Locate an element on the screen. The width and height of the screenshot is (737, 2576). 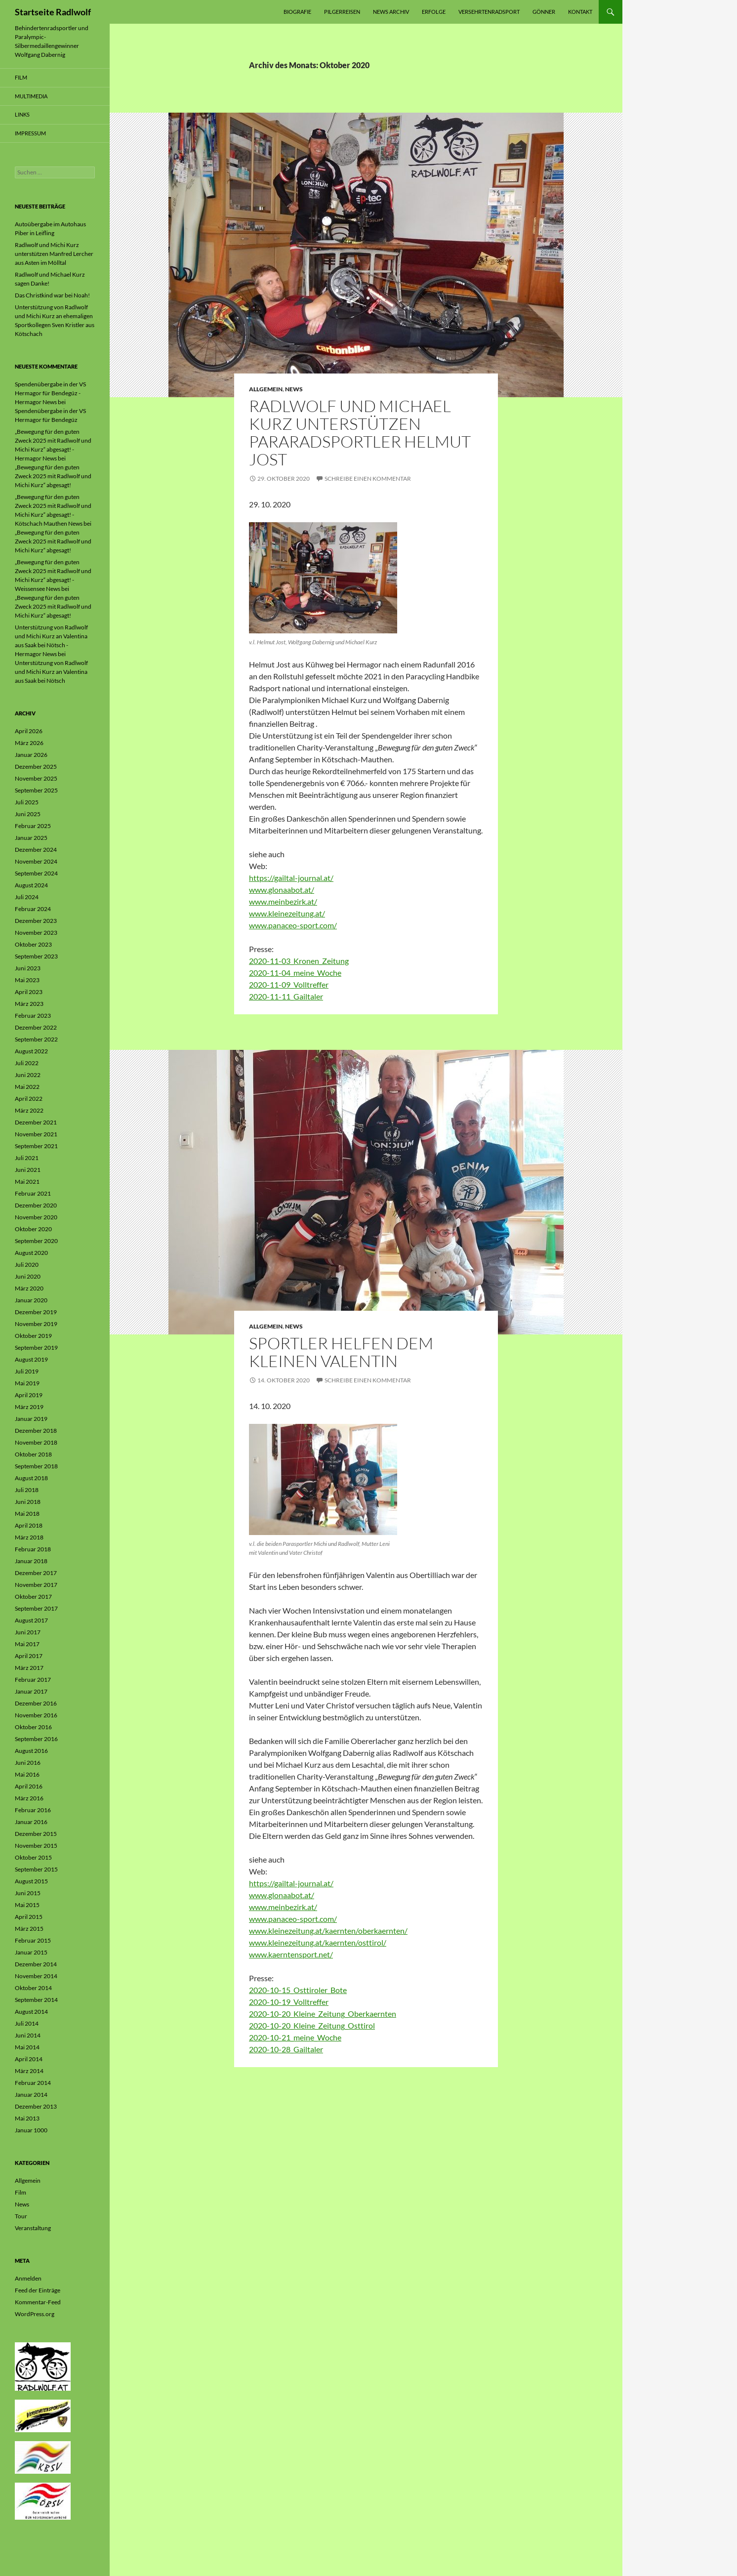
Februar 2015 is located at coordinates (33, 1940).